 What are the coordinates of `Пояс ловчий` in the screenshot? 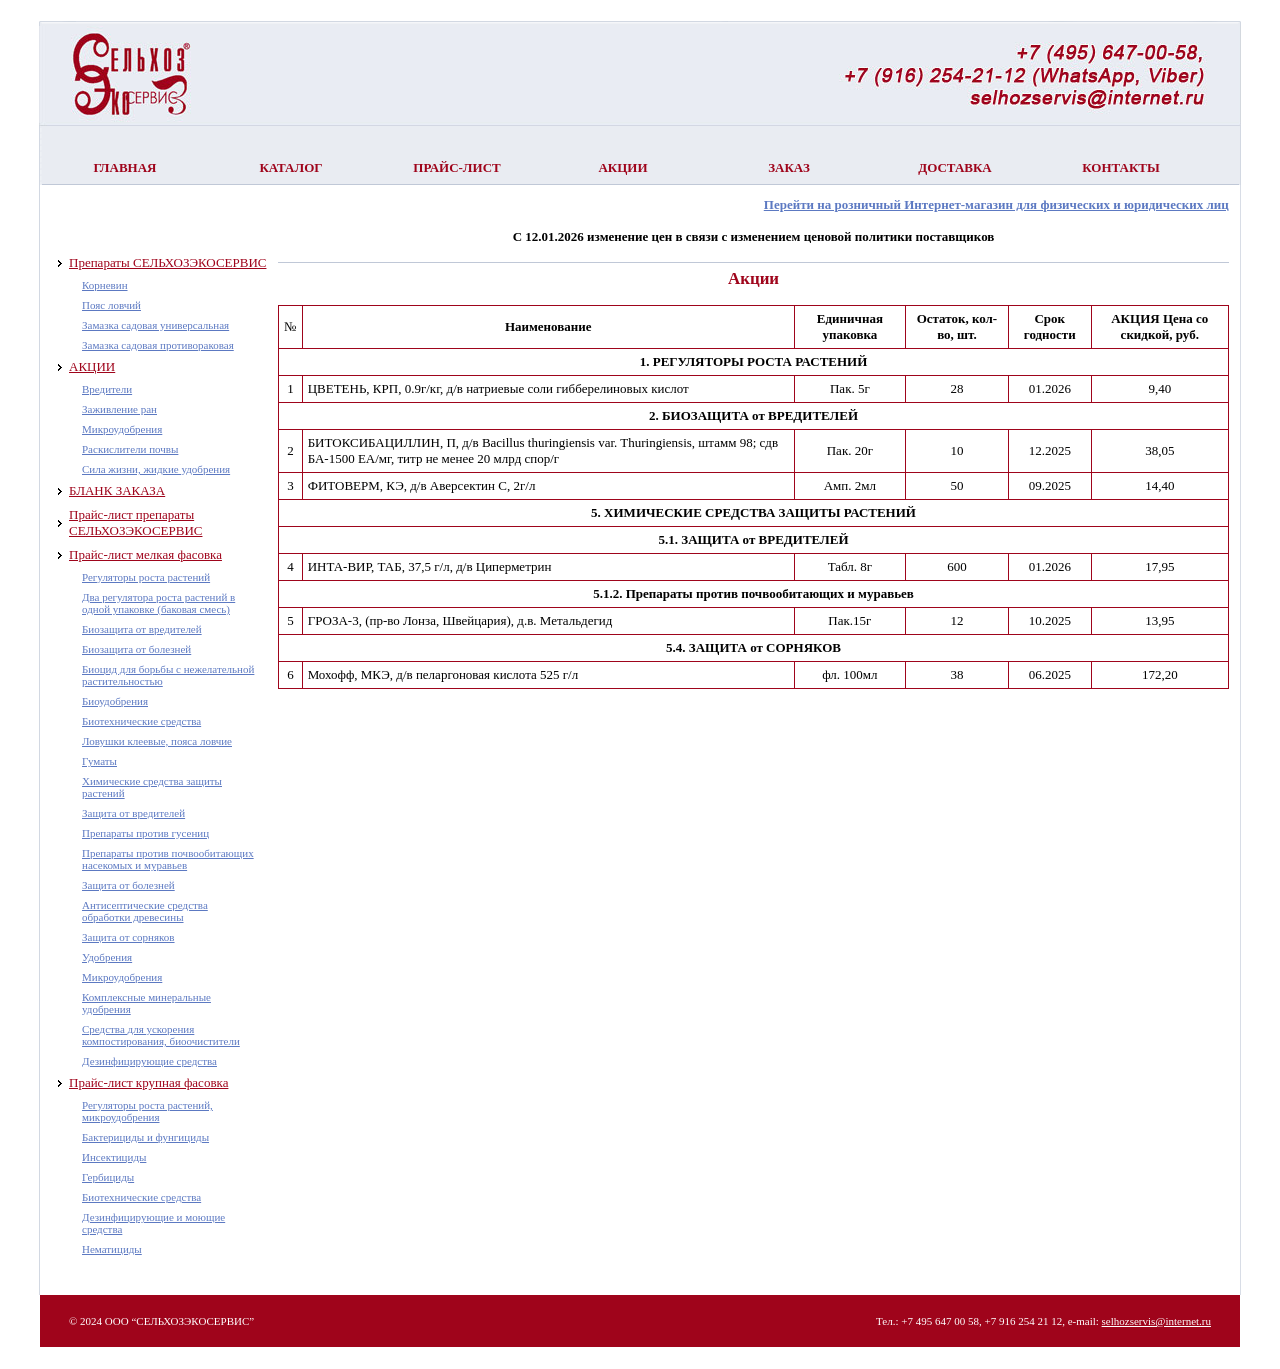 It's located at (111, 305).